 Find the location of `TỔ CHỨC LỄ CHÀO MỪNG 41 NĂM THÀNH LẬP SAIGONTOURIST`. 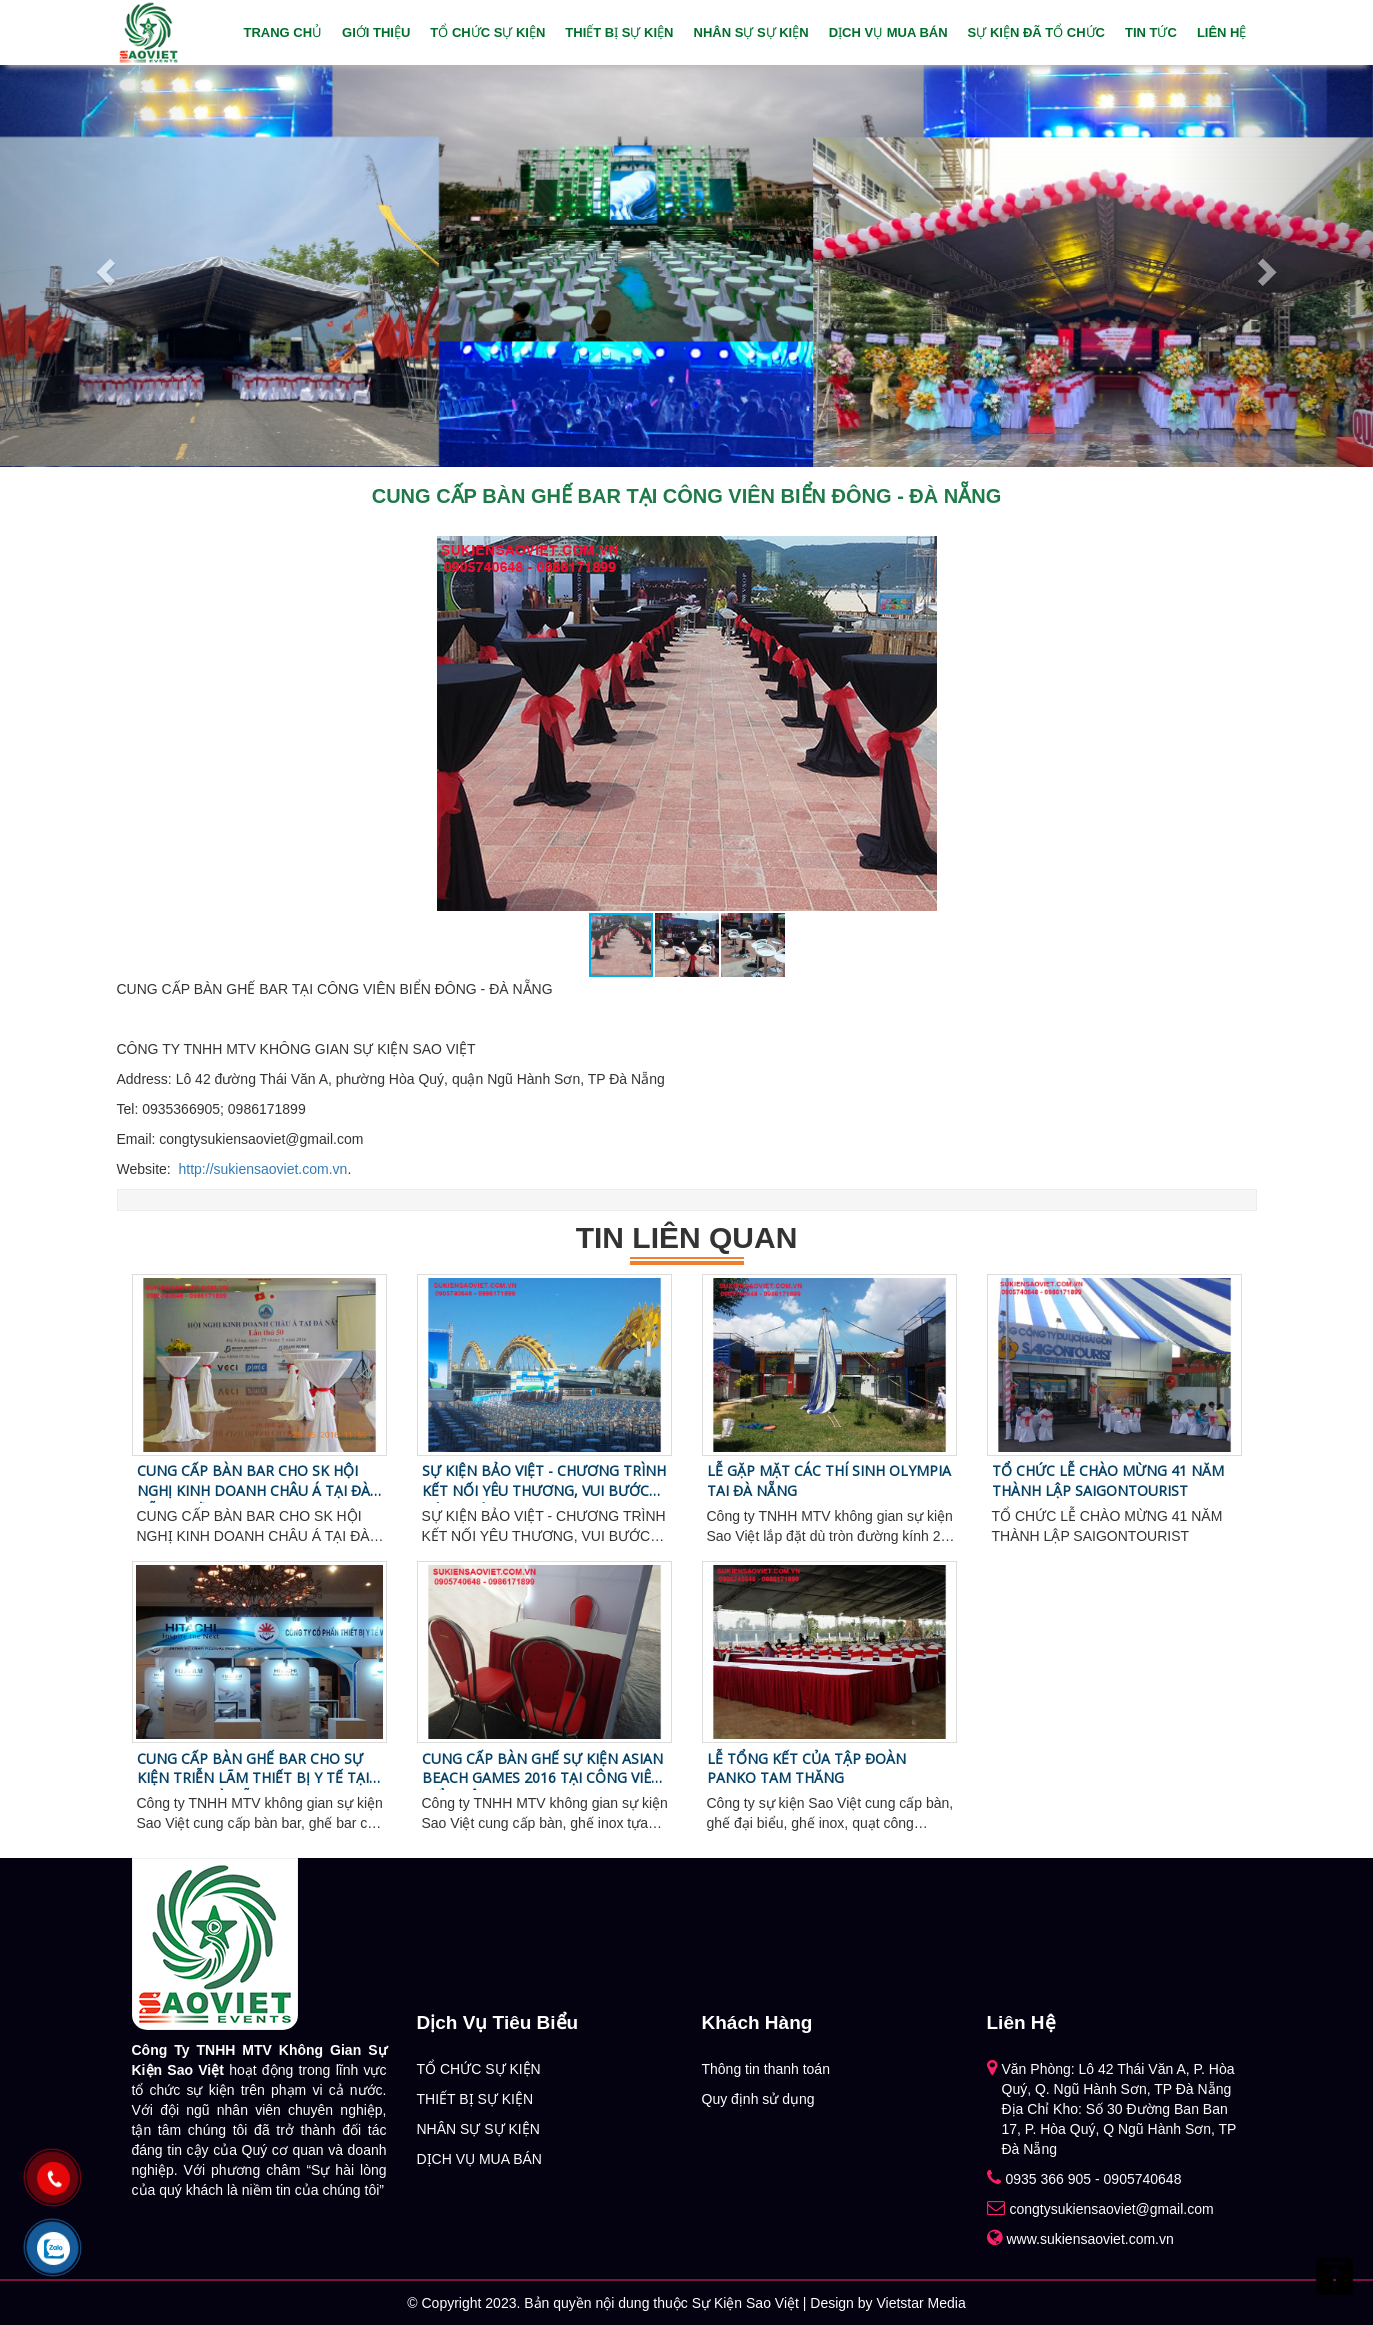

TỔ CHỨC LỄ CHÀO MỪNG 41 NĂM THÀNH LẬP SAIGONTOURIST is located at coordinates (1108, 1480).